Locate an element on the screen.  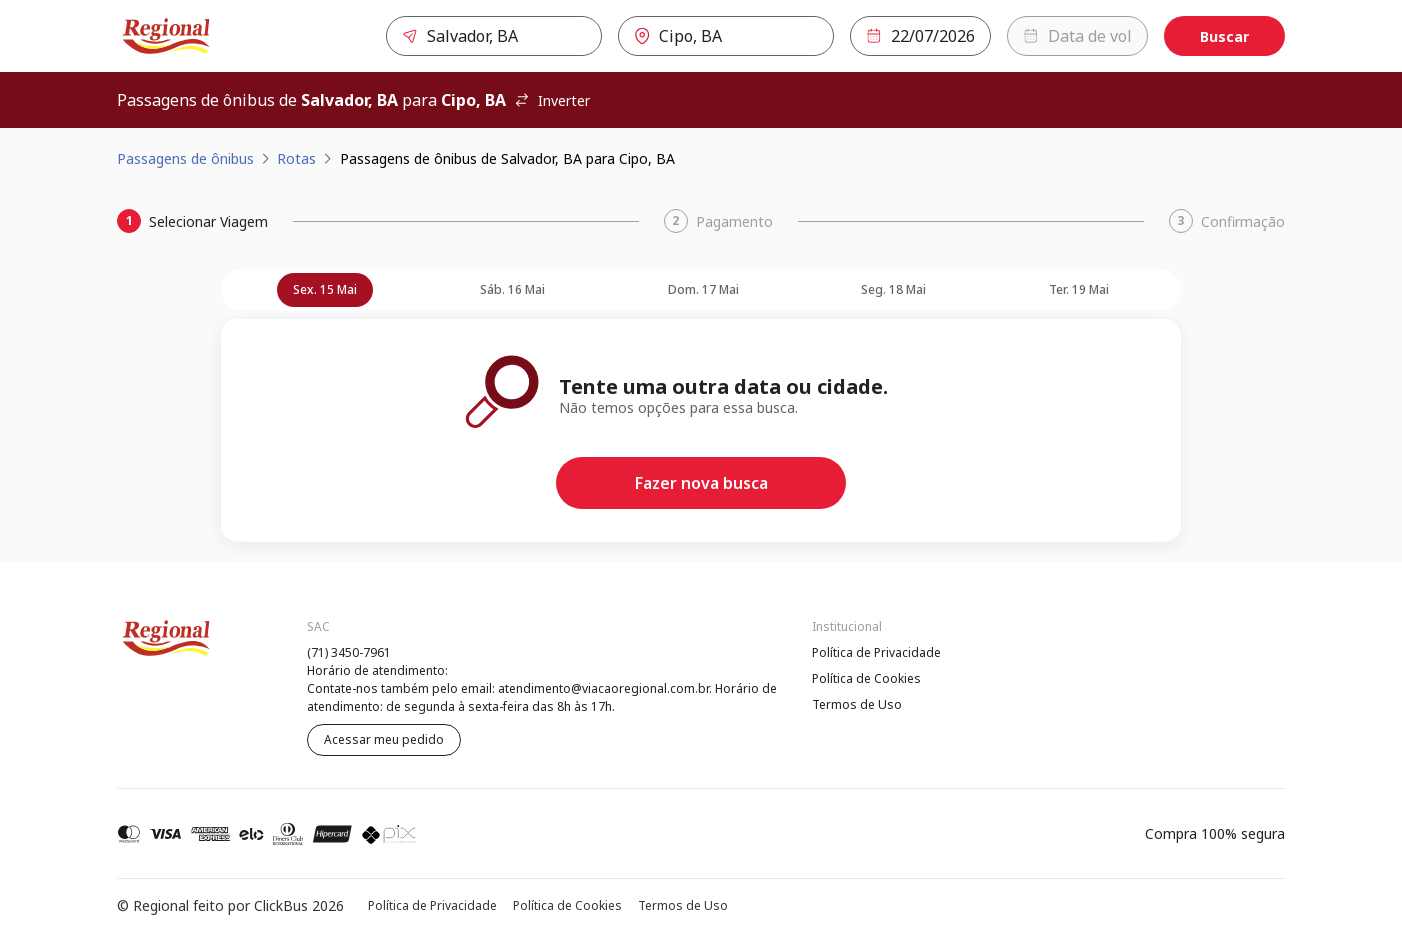
Buscar [Encontre sua passagem] is located at coordinates (1224, 36).